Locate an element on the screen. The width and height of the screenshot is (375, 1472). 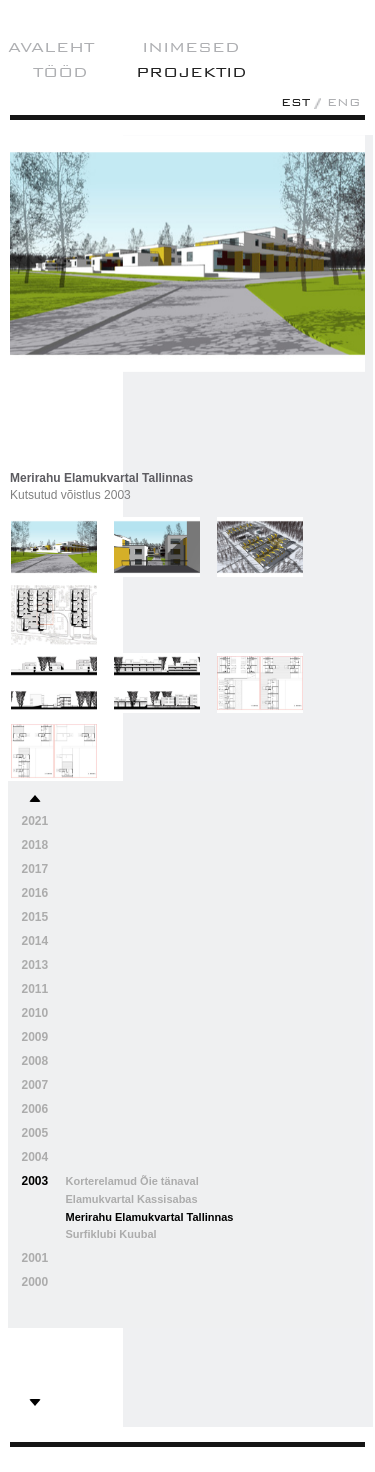
Korterelamud Õie tänaval is located at coordinates (132, 1181).